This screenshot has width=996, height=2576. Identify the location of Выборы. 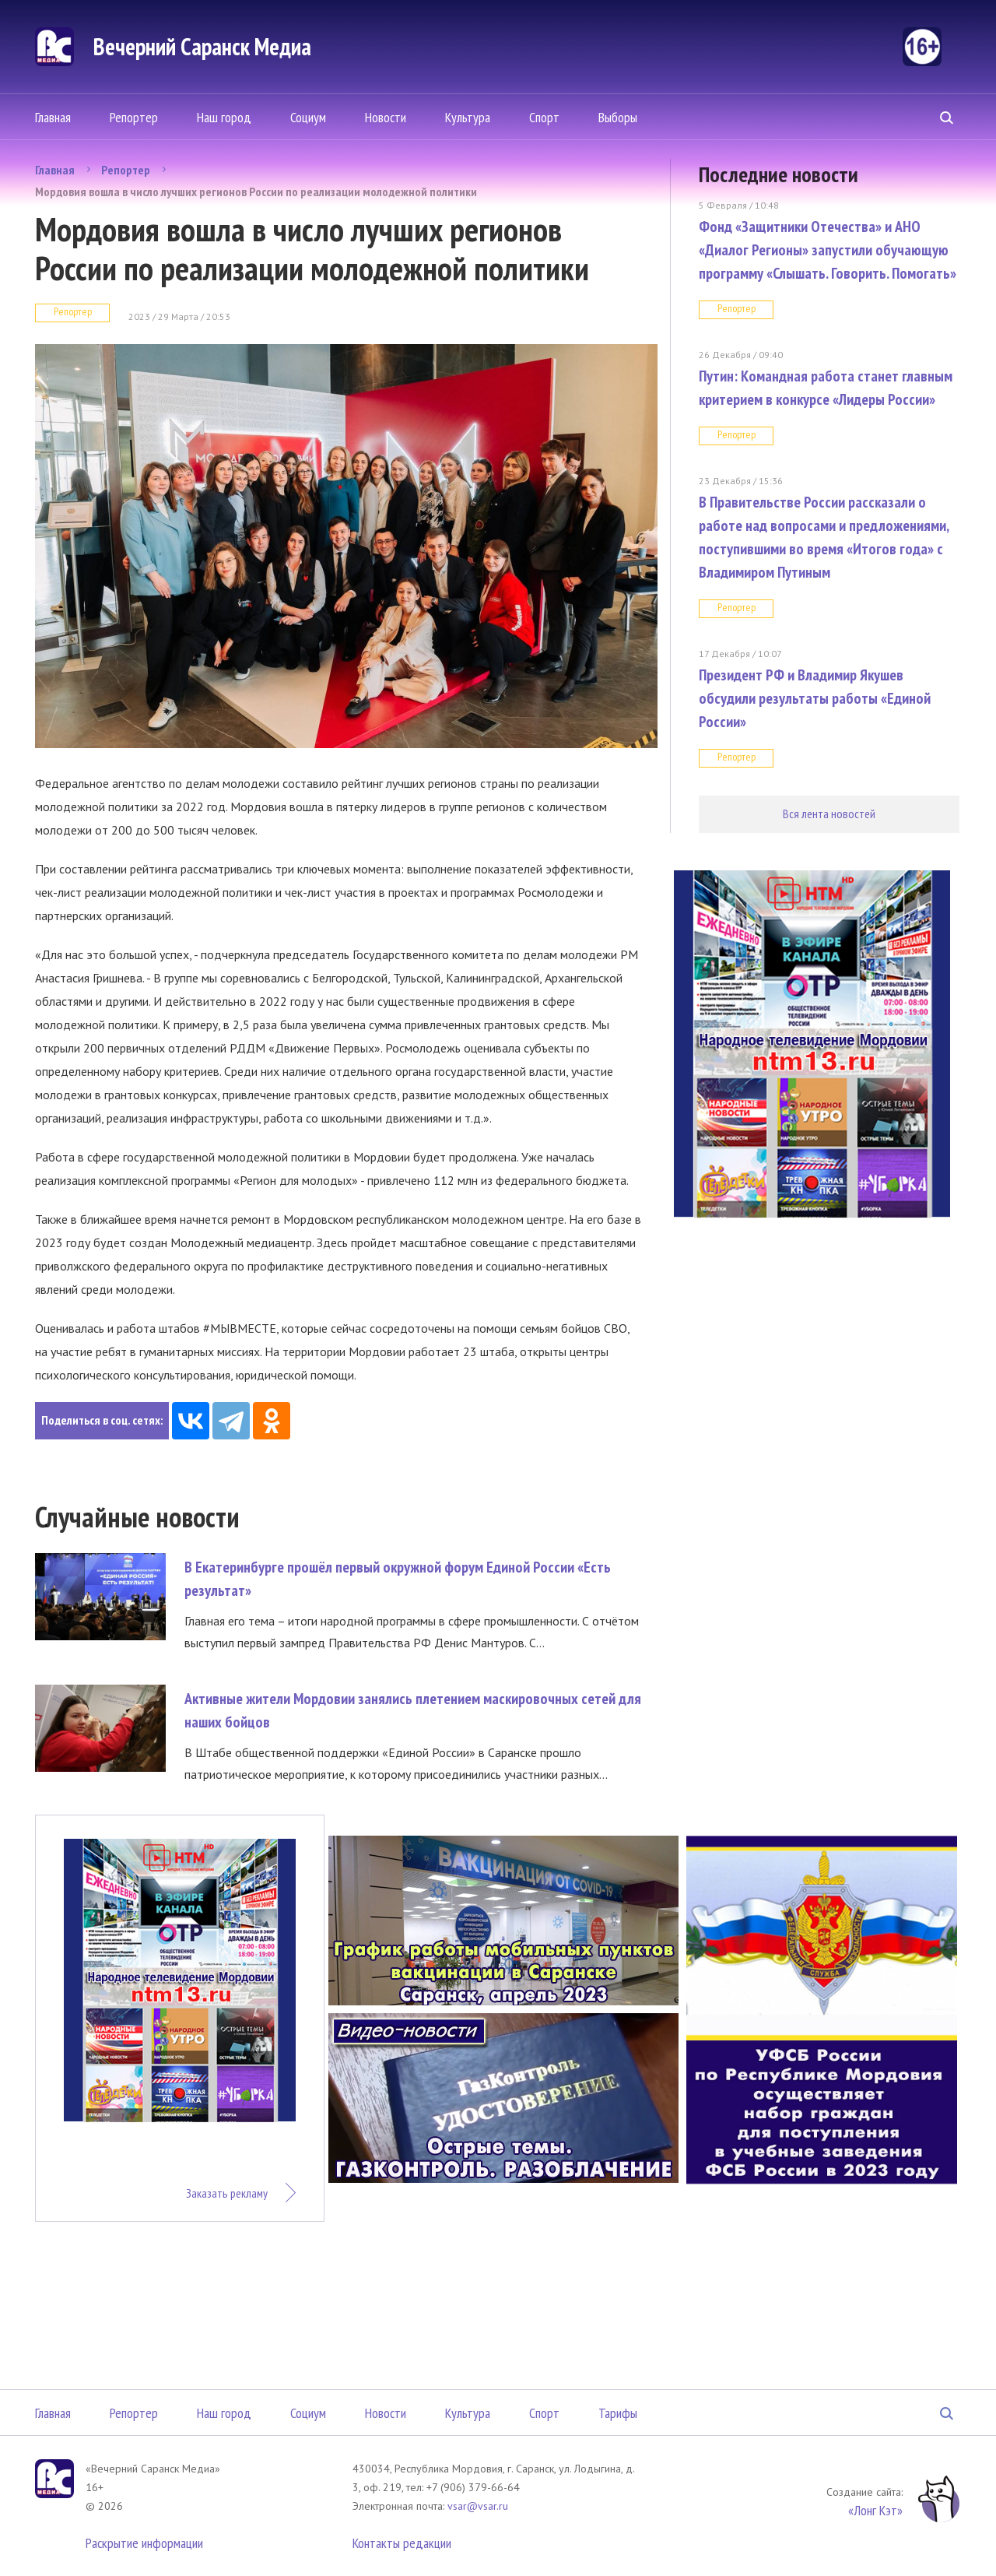
(617, 117).